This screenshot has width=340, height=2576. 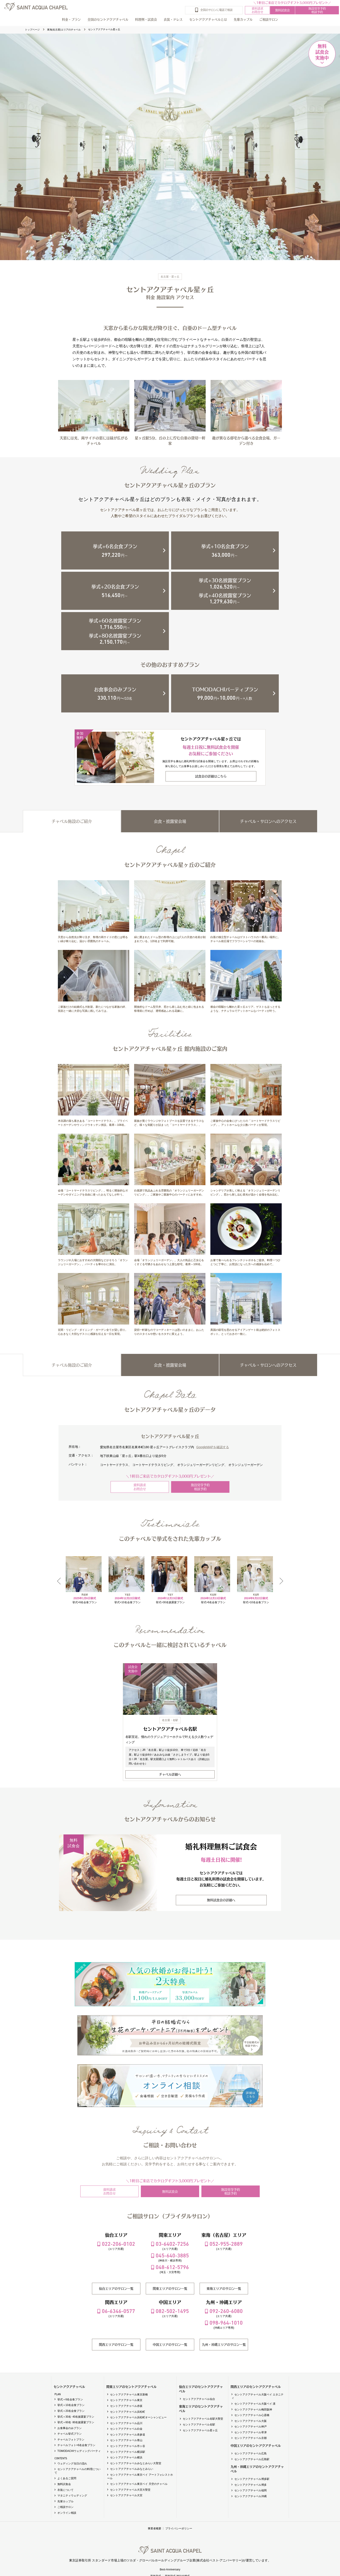 I want to click on チャペル詳細へ, so click(x=170, y=1774).